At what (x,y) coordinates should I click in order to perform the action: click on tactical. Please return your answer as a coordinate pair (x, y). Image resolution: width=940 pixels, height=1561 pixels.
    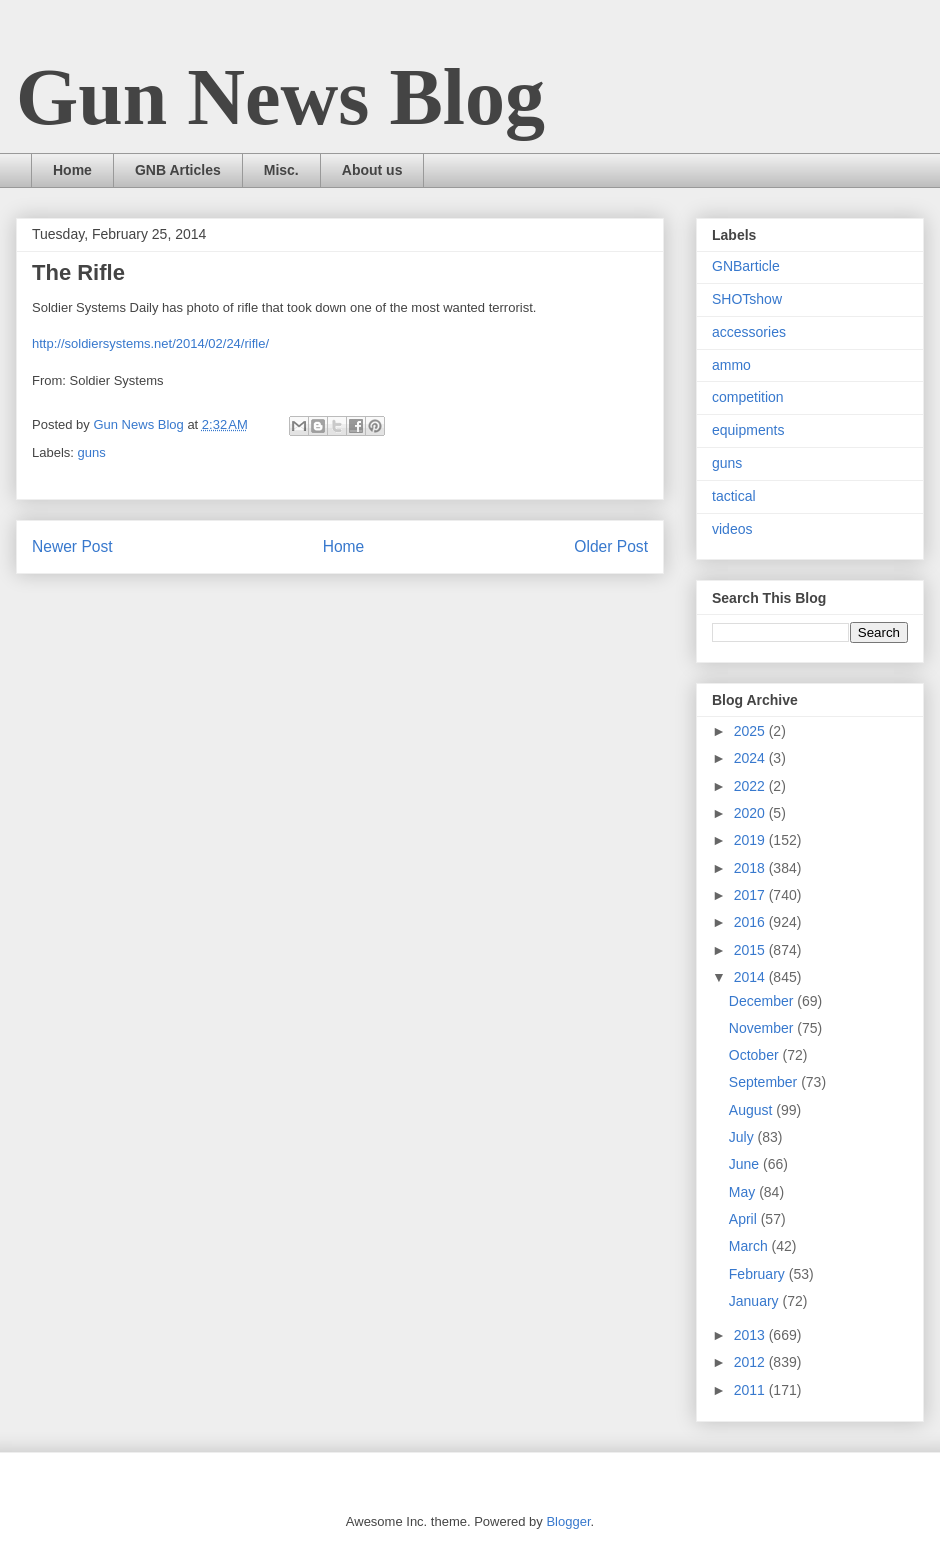
    Looking at the image, I should click on (734, 496).